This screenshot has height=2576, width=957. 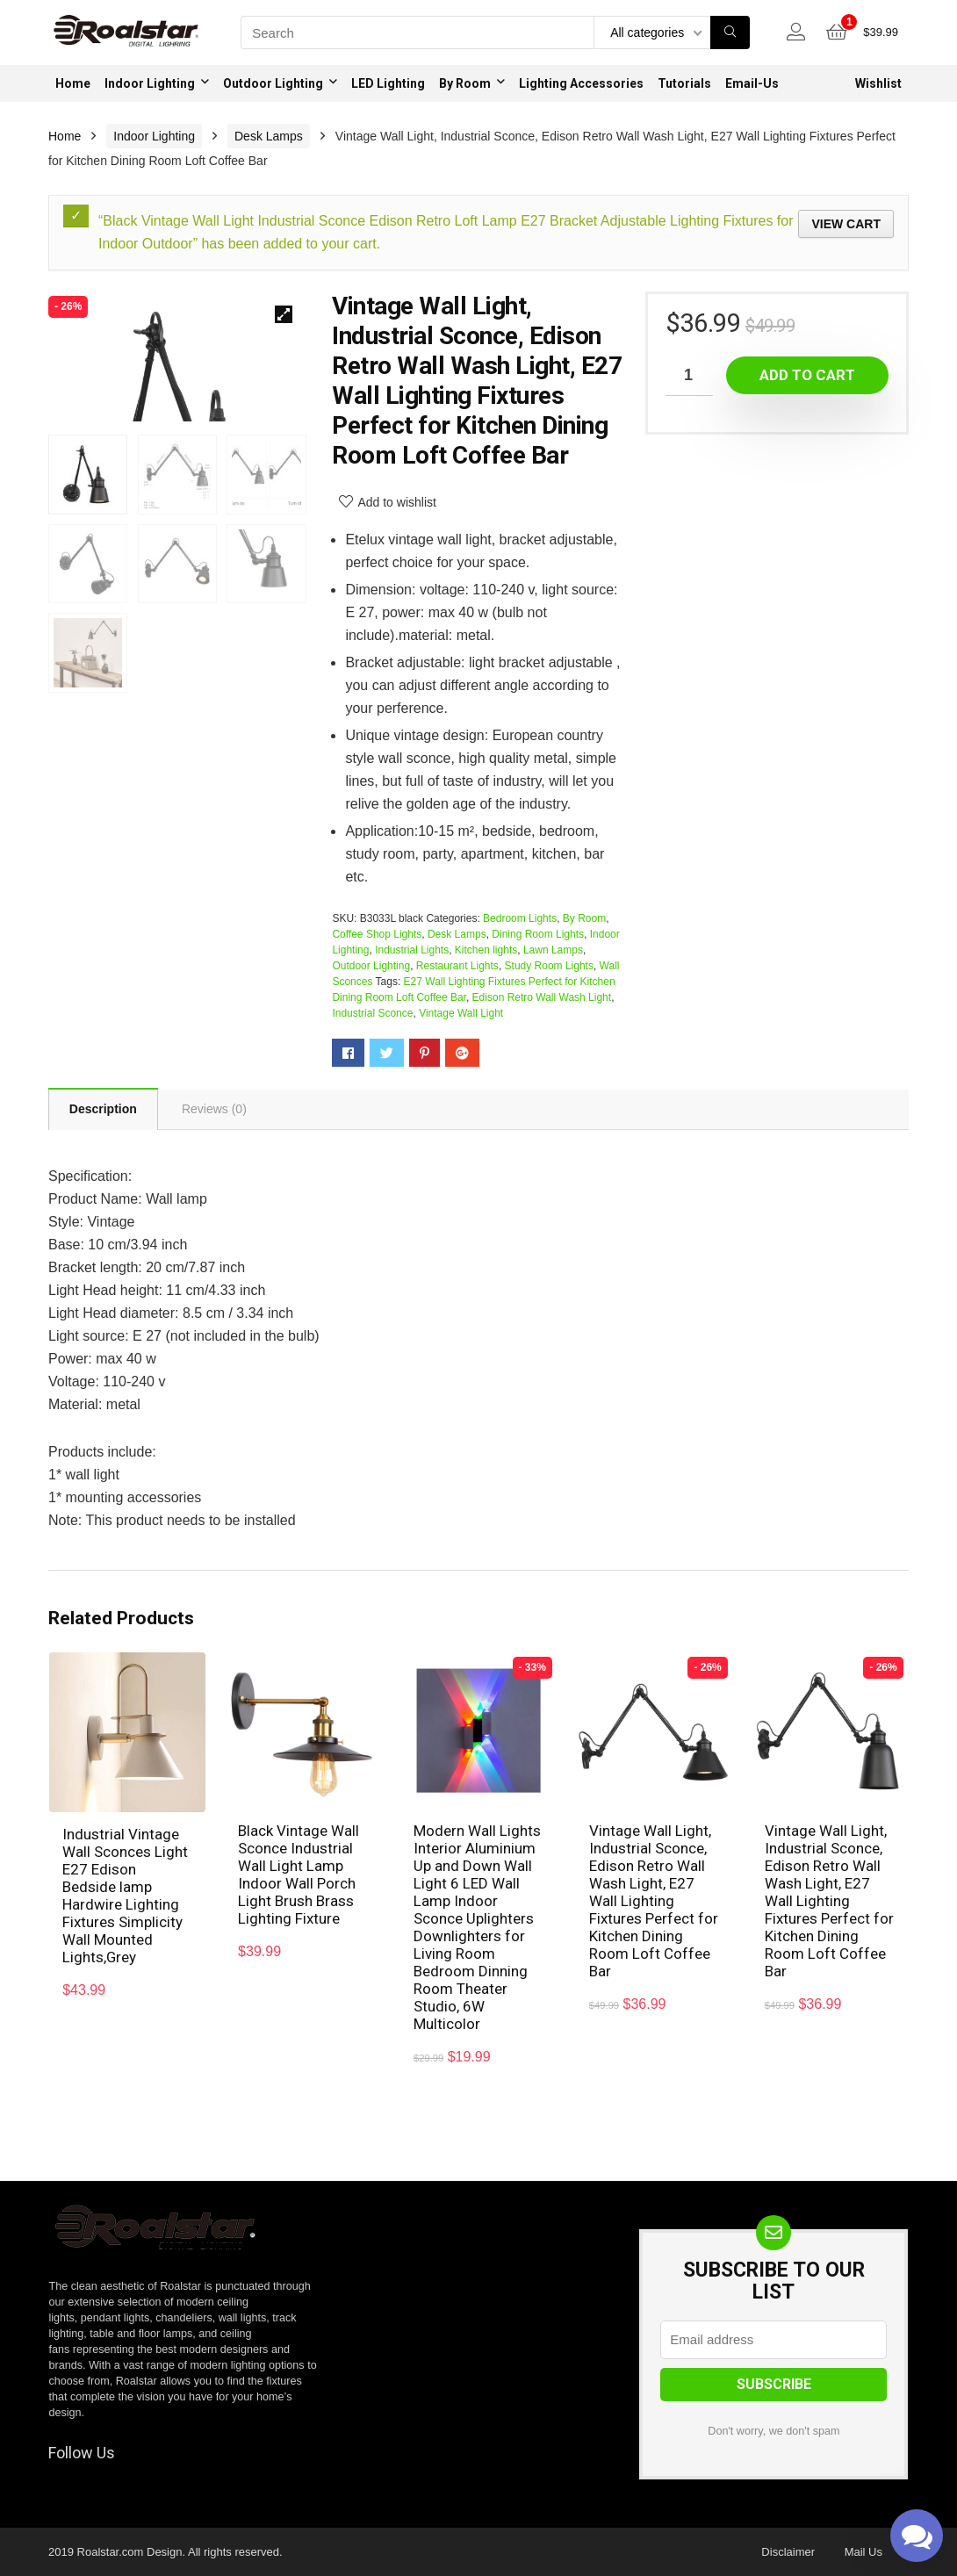 I want to click on Lighting Accessories, so click(x=581, y=83).